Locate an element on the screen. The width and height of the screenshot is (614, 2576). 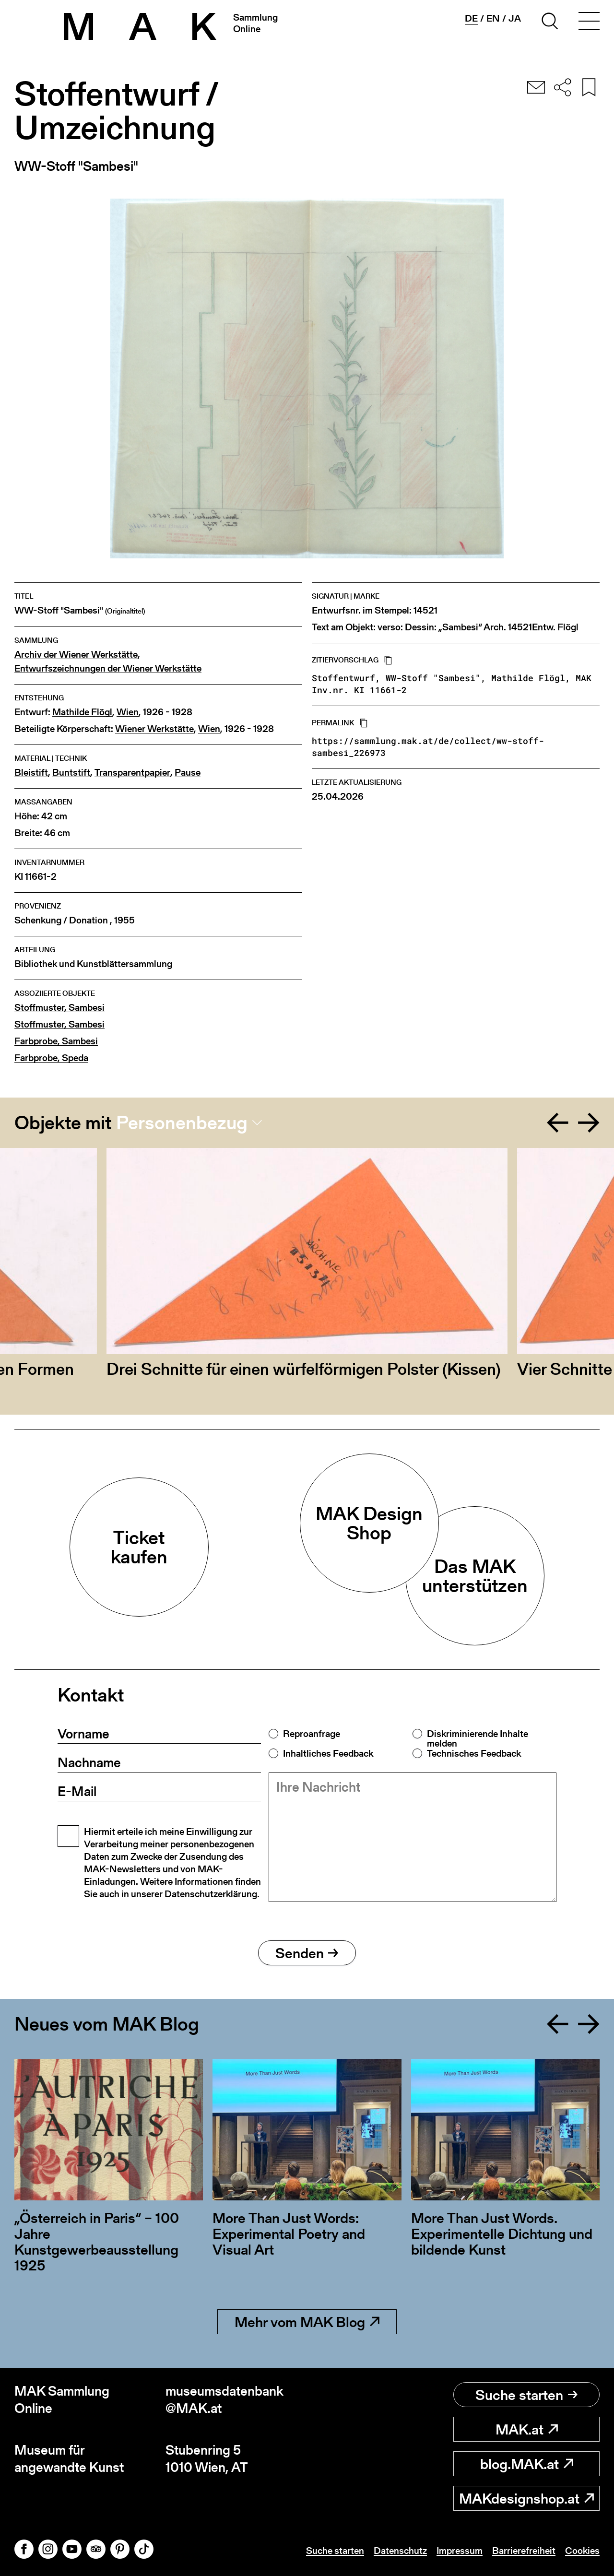
Barrierefreiheit is located at coordinates (523, 2550).